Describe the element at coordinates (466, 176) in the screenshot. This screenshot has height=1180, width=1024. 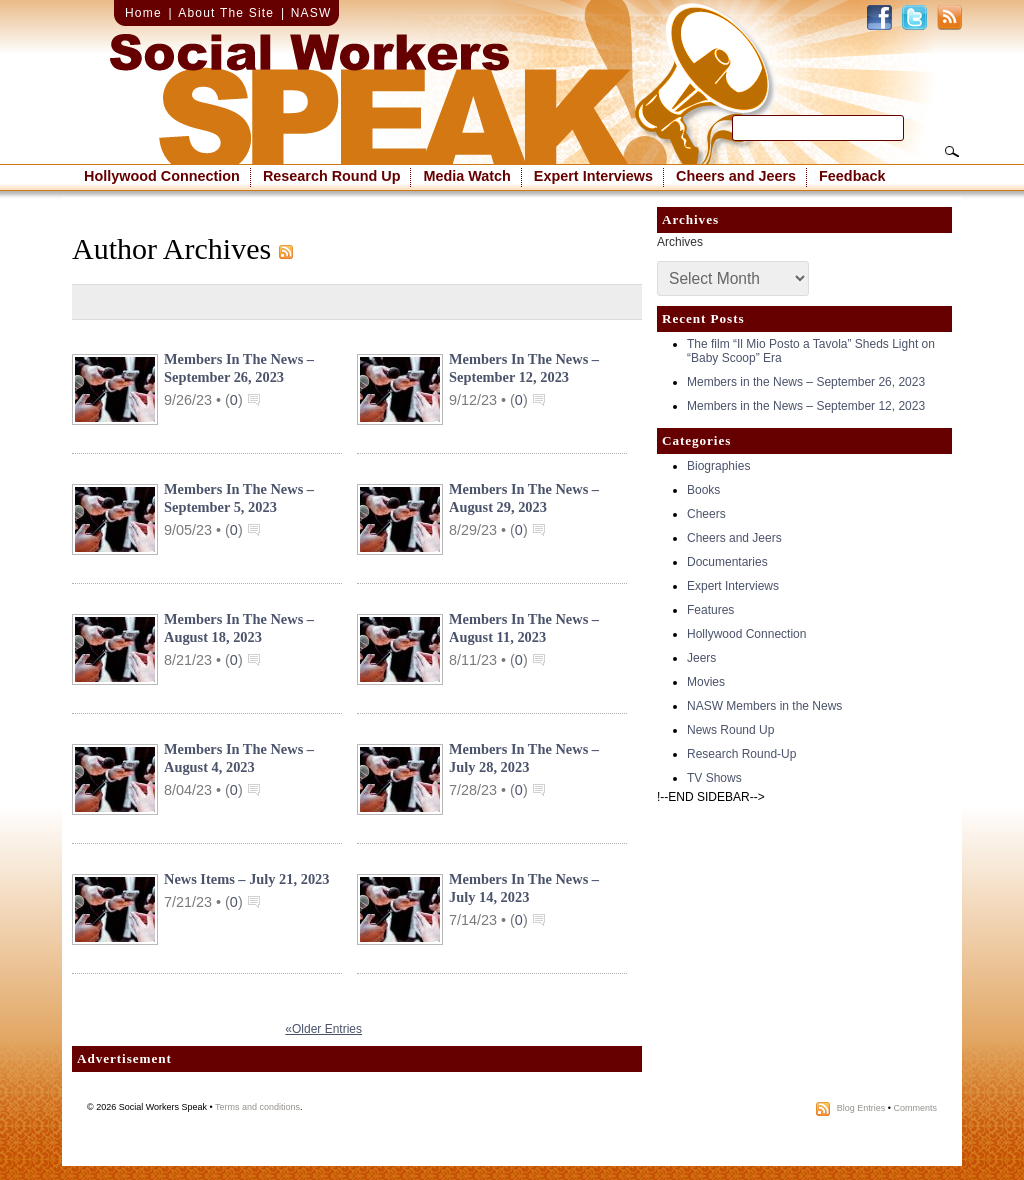
I see `Media Watch` at that location.